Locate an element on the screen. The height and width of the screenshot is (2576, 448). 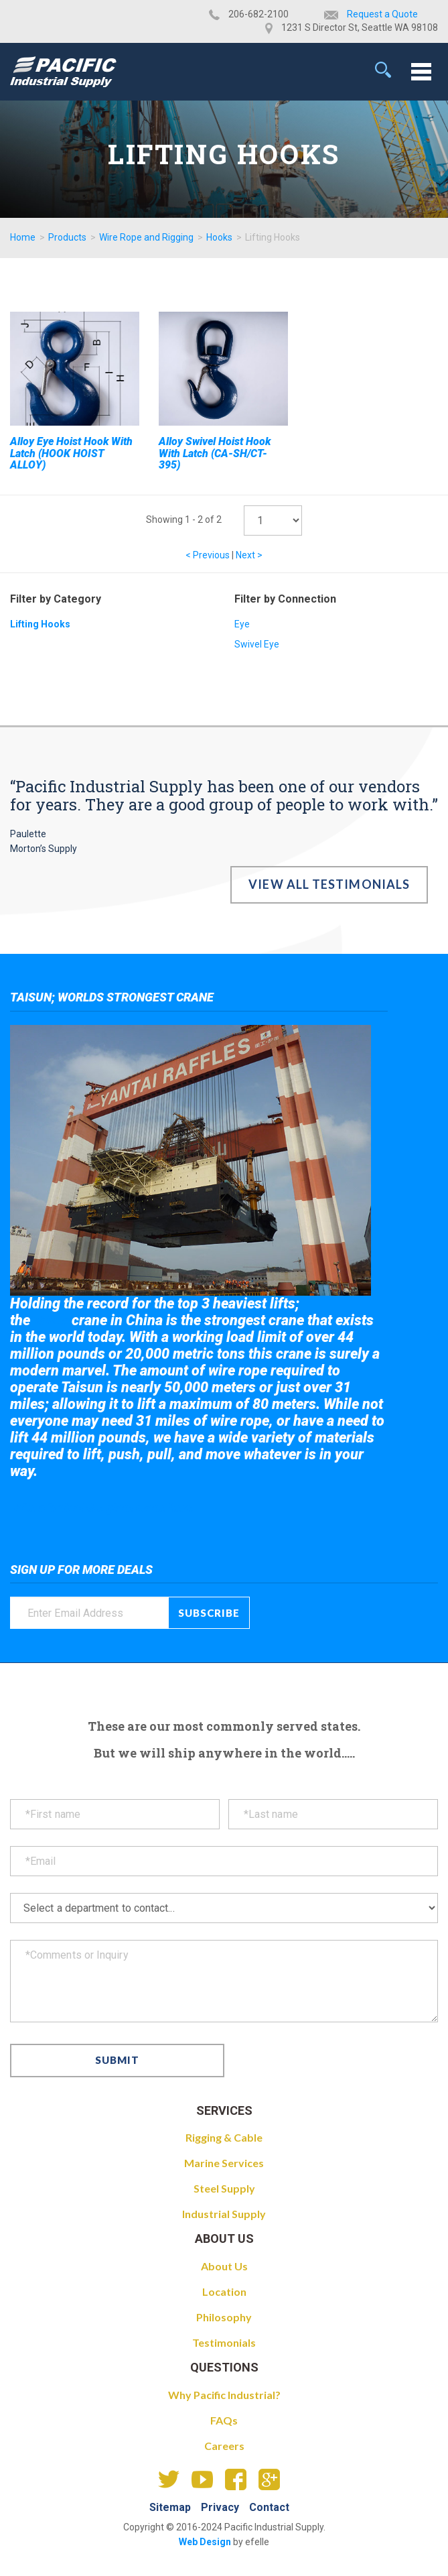
FAQs is located at coordinates (224, 2420).